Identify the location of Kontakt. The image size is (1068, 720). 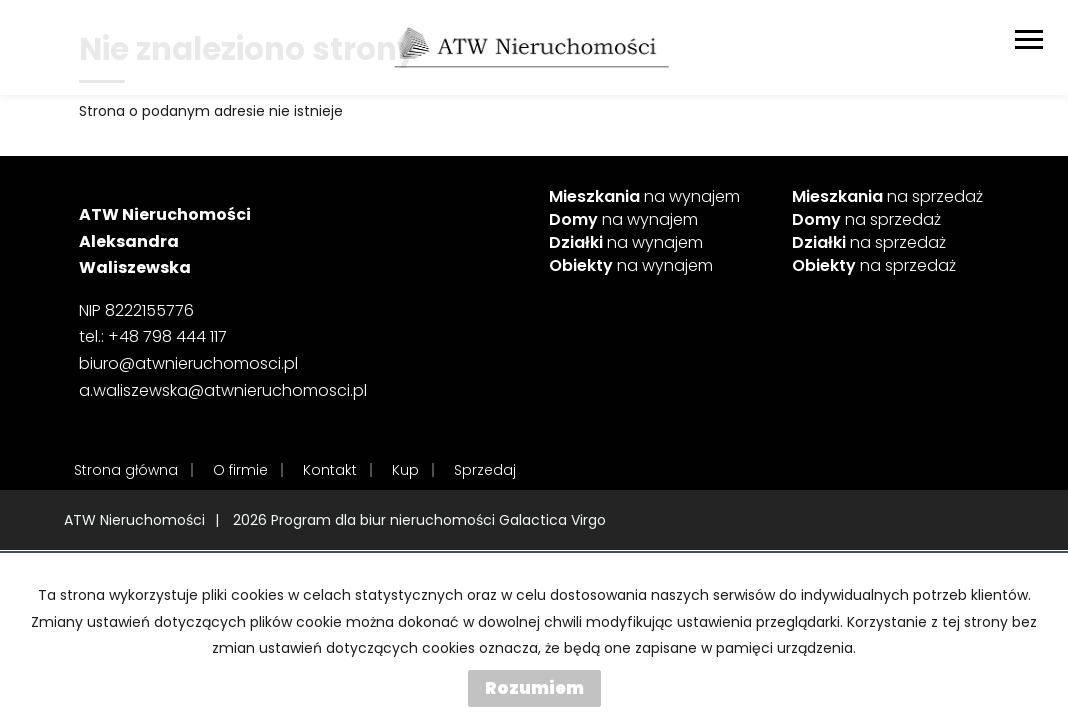
(330, 470).